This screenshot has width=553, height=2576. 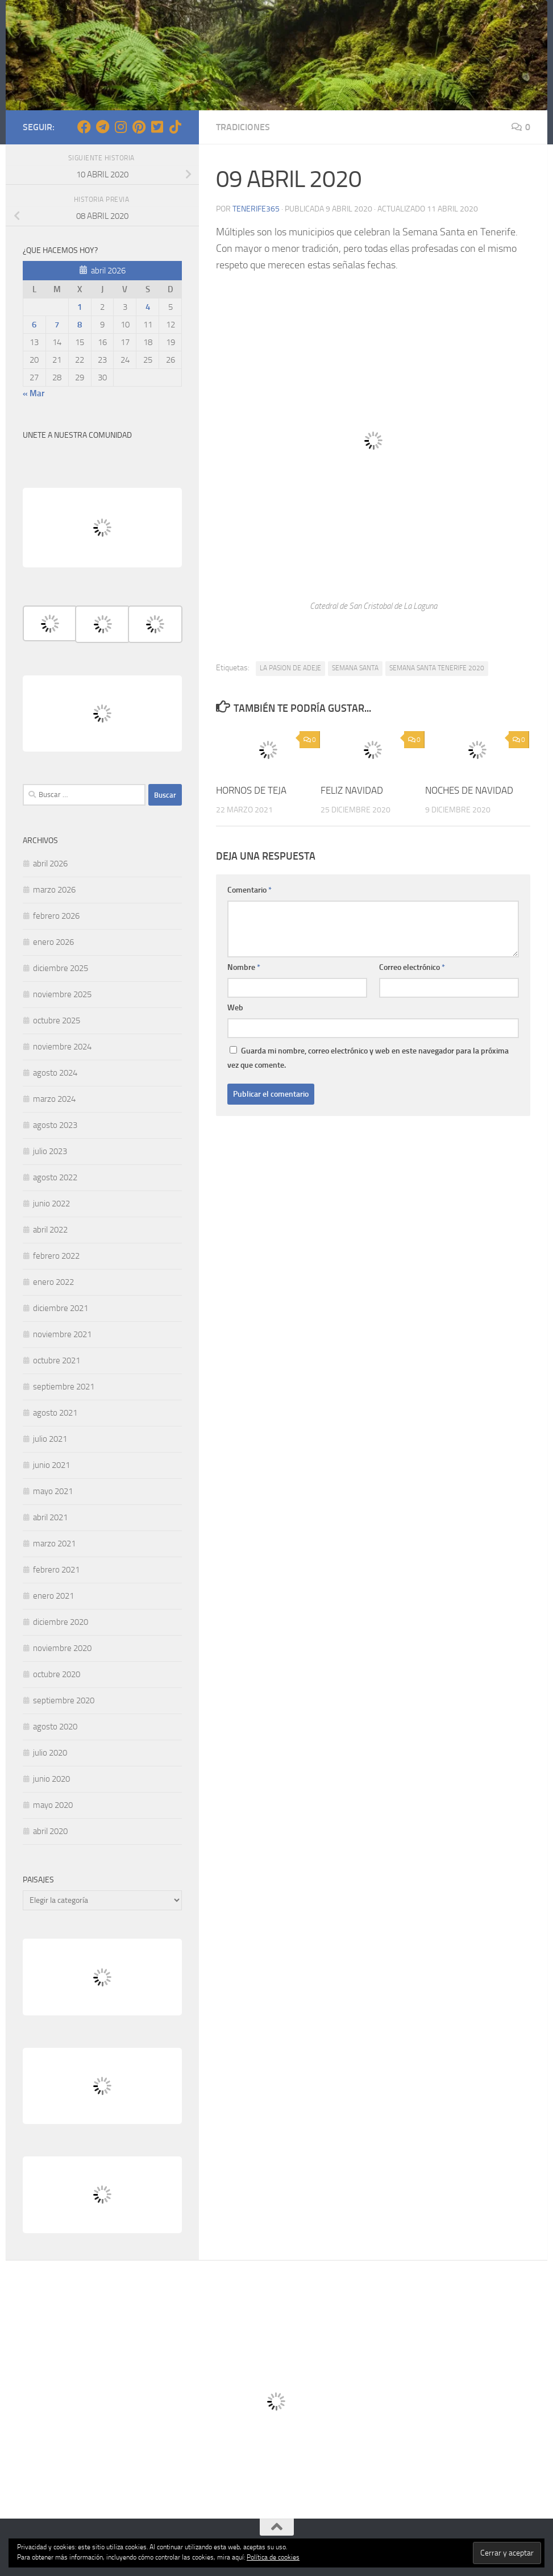 What do you see at coordinates (62, 1047) in the screenshot?
I see `noviembre 2024` at bounding box center [62, 1047].